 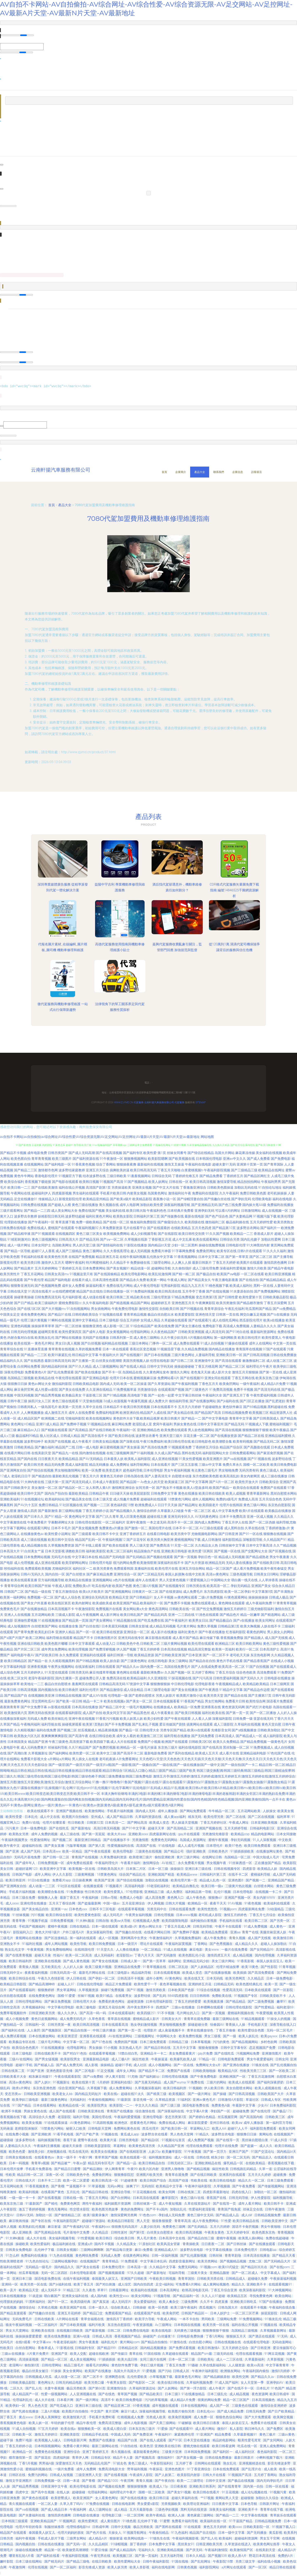 I want to click on 国产专区在线, so click(x=41, y=2221).